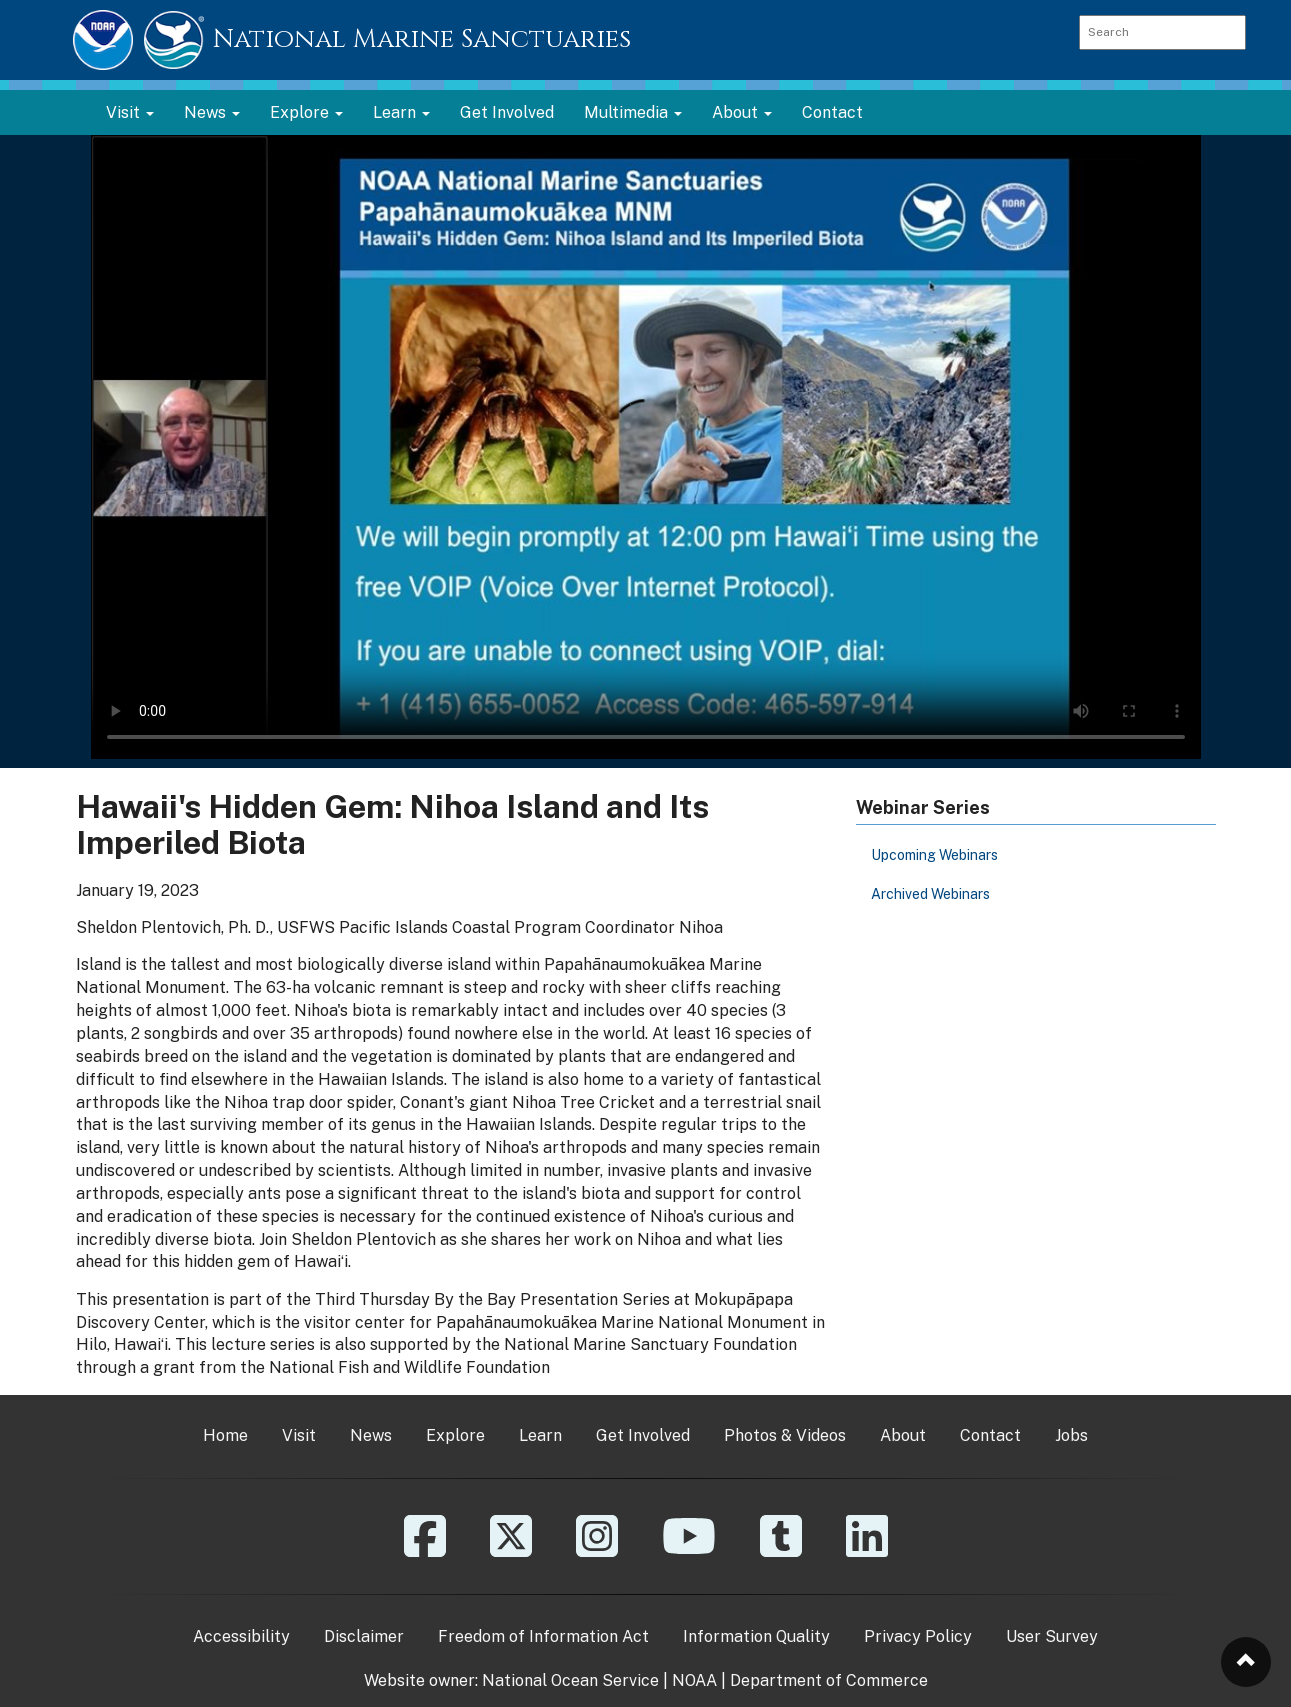 The image size is (1291, 1707). What do you see at coordinates (212, 112) in the screenshot?
I see `News [button]` at bounding box center [212, 112].